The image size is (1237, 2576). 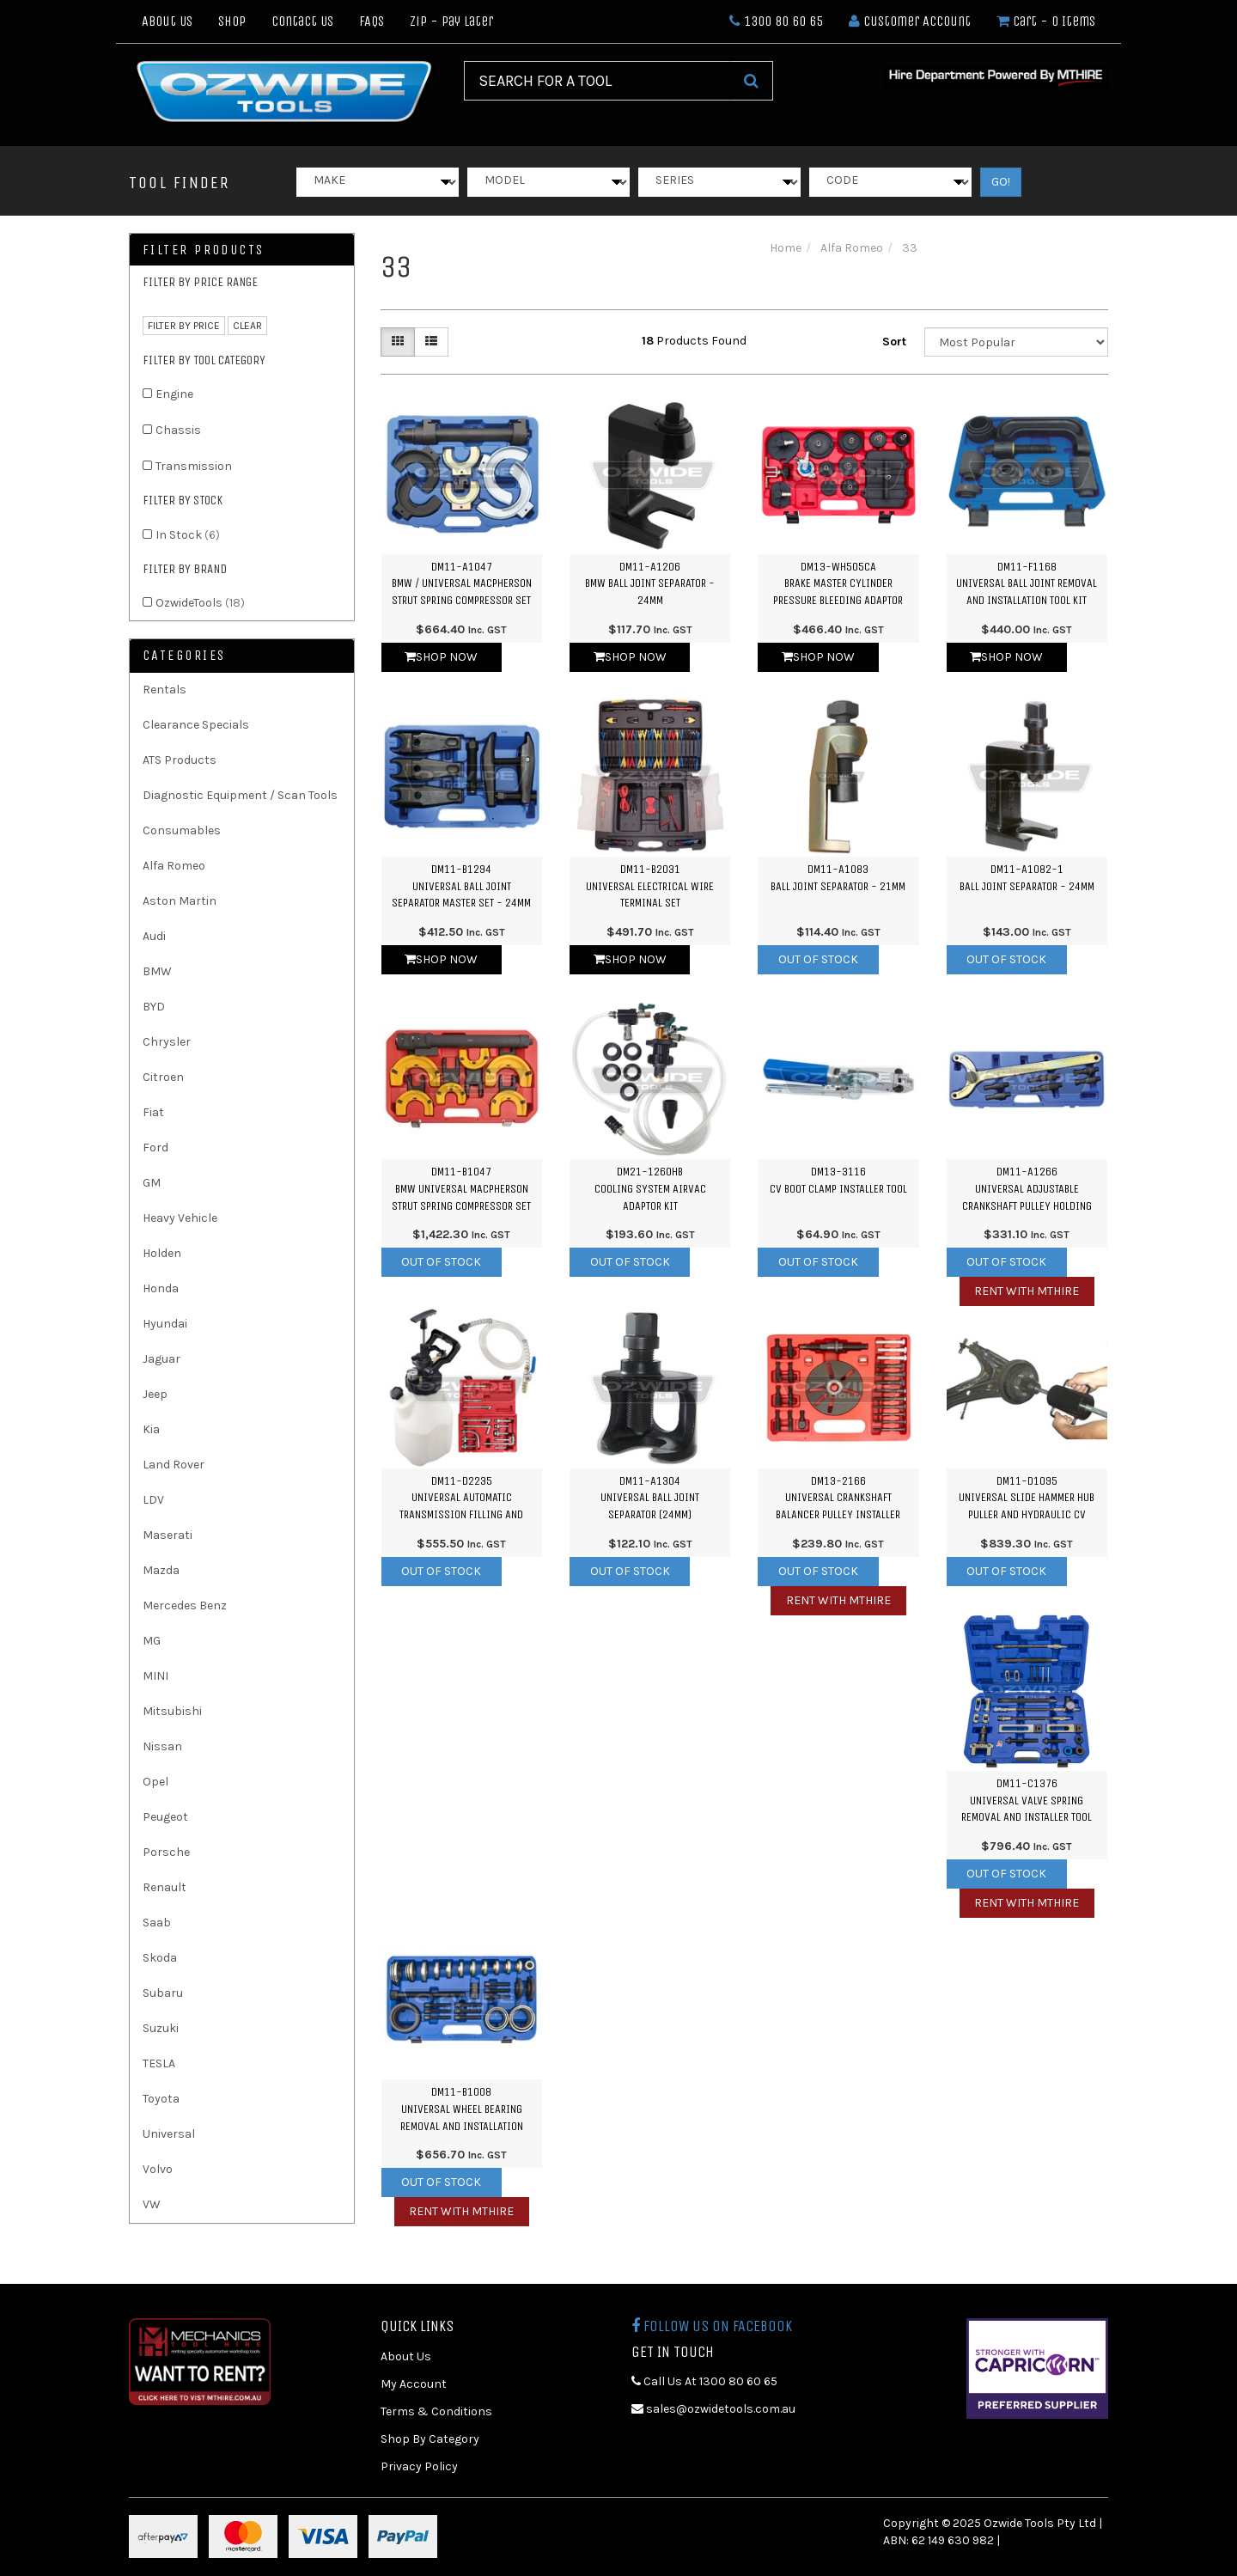 I want to click on Skoda, so click(x=160, y=1957).